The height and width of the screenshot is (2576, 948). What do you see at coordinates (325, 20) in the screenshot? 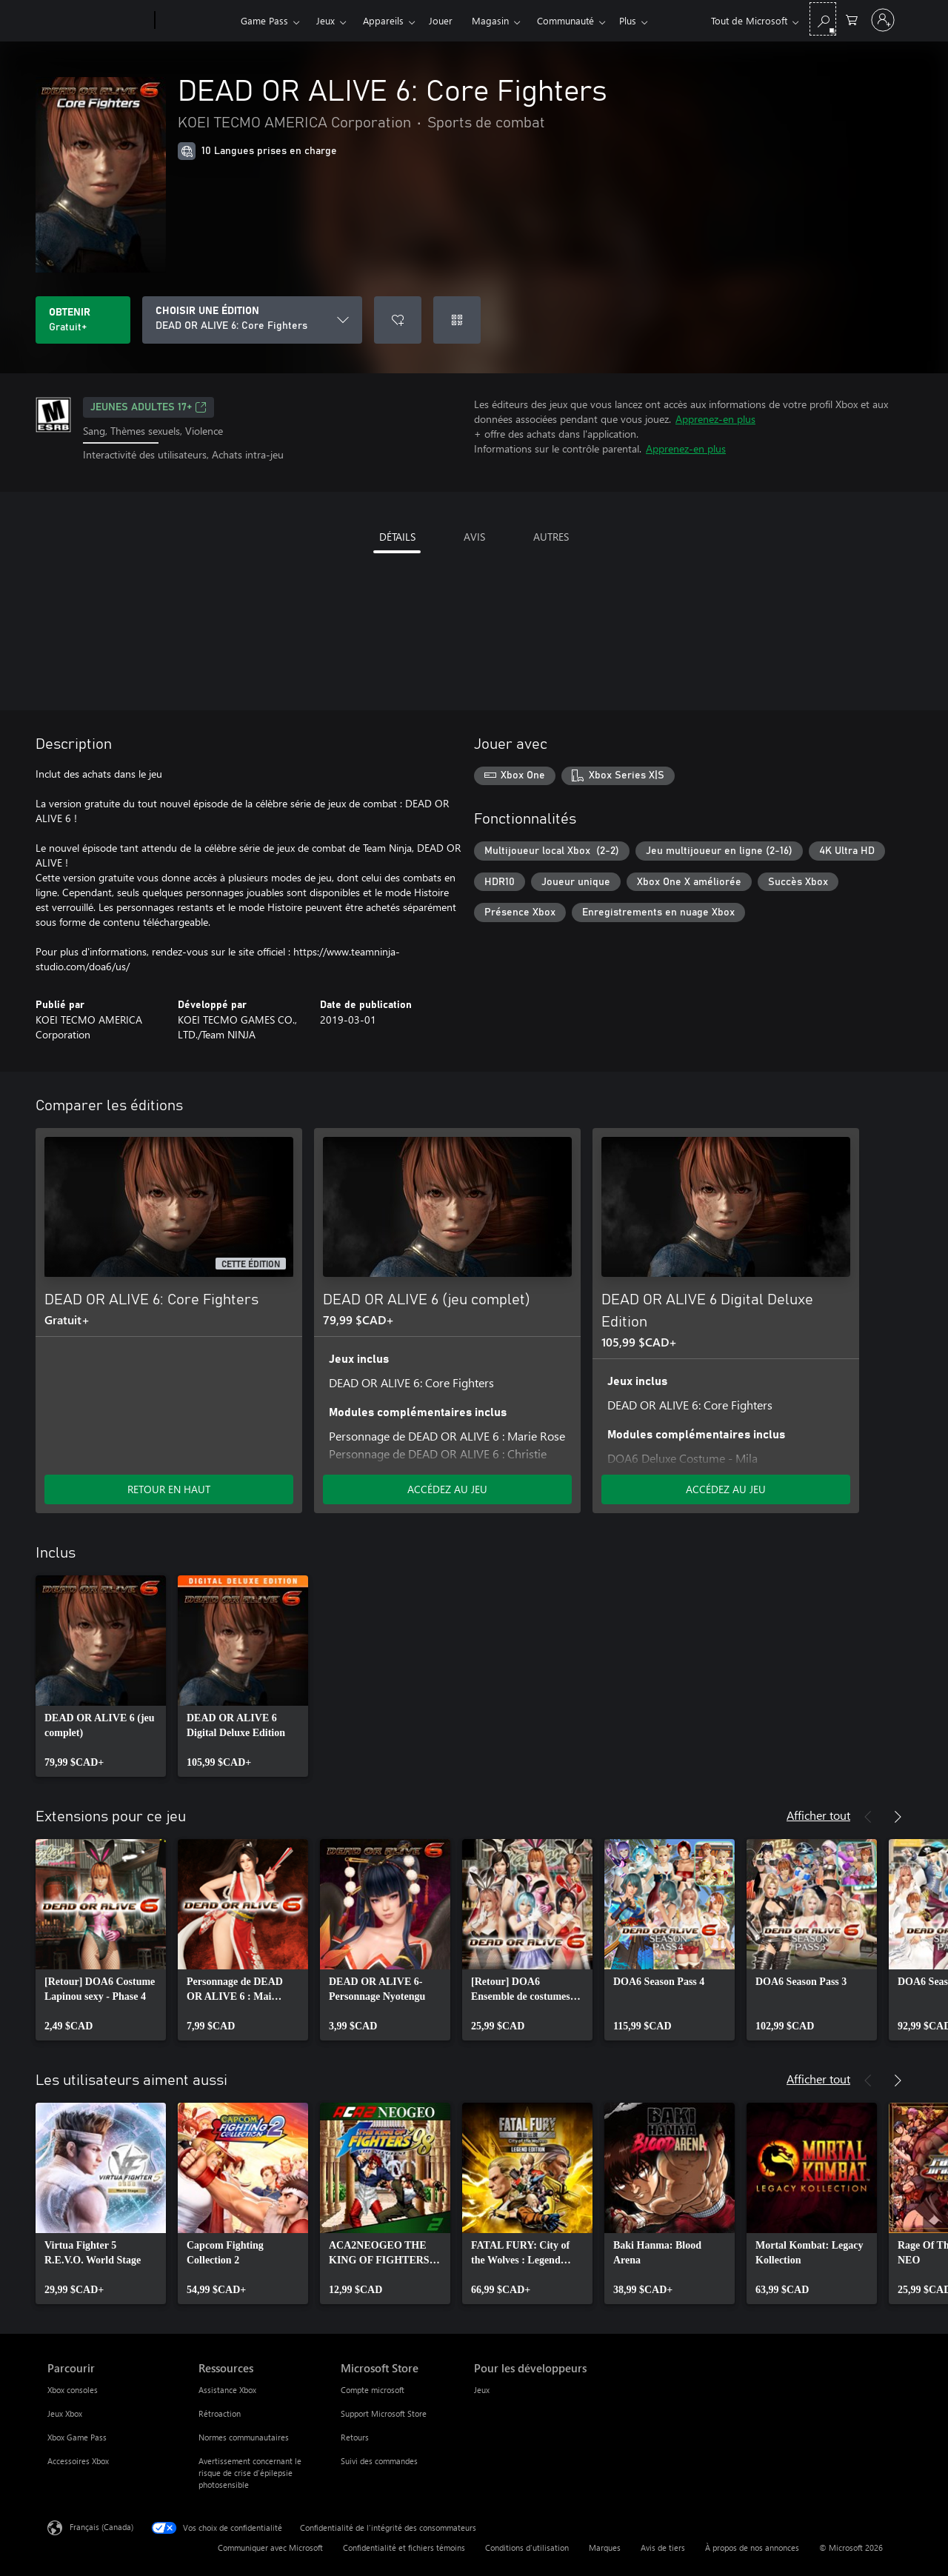
I see `Jeux` at bounding box center [325, 20].